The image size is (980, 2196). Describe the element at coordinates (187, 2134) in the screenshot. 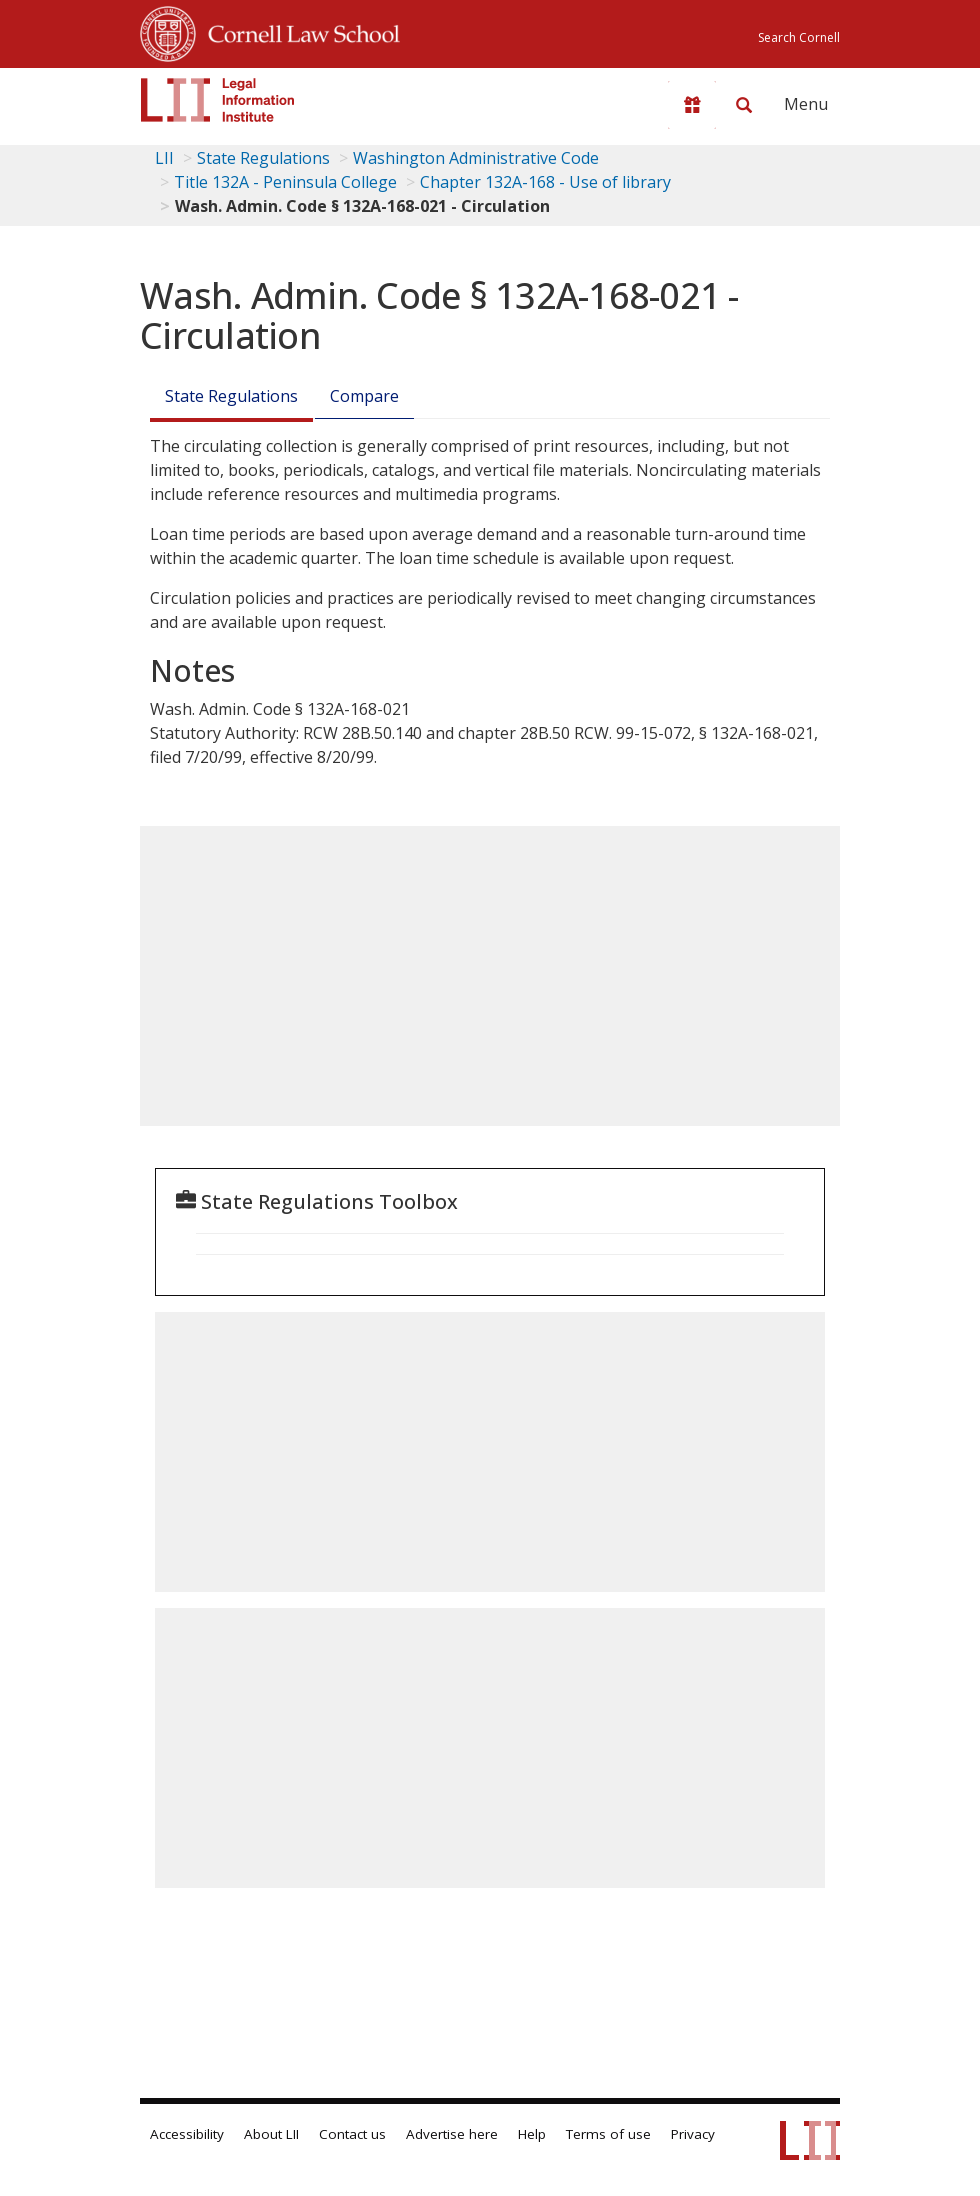

I see `Accessibility` at that location.